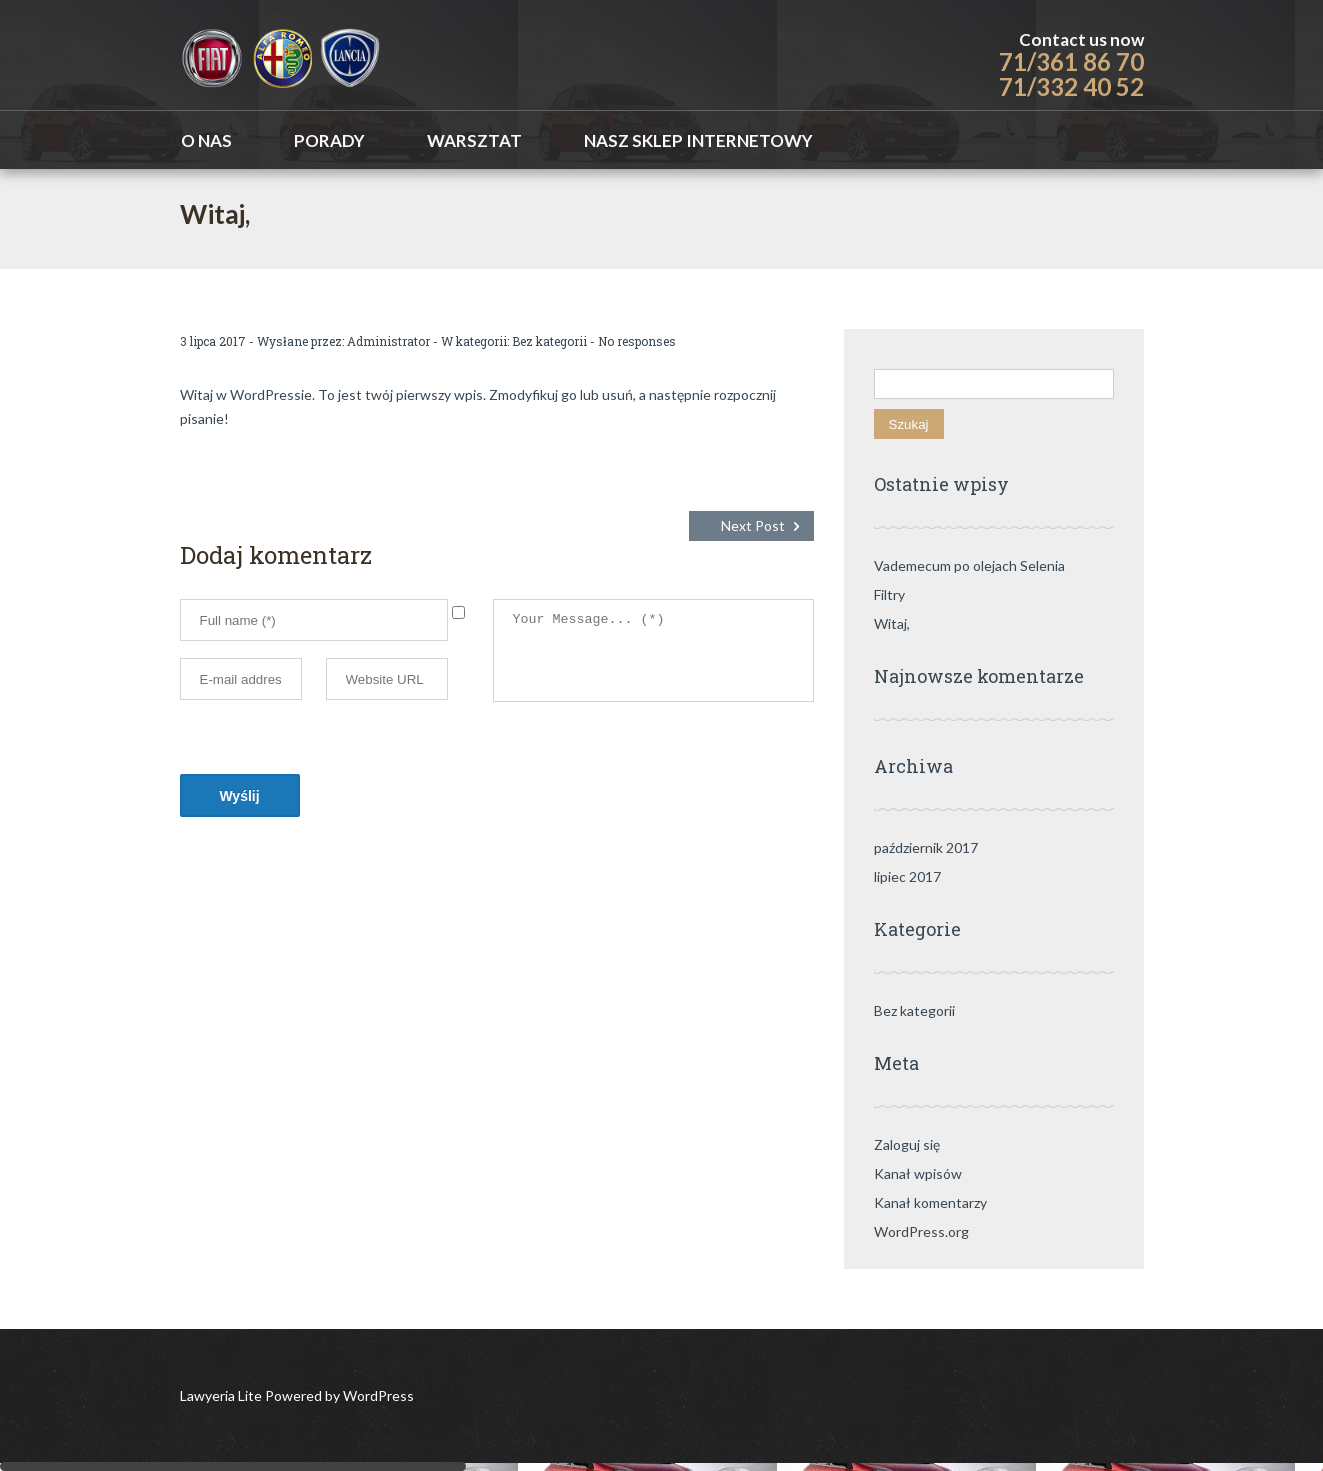 Image resolution: width=1323 pixels, height=1471 pixels. What do you see at coordinates (206, 140) in the screenshot?
I see `O nas` at bounding box center [206, 140].